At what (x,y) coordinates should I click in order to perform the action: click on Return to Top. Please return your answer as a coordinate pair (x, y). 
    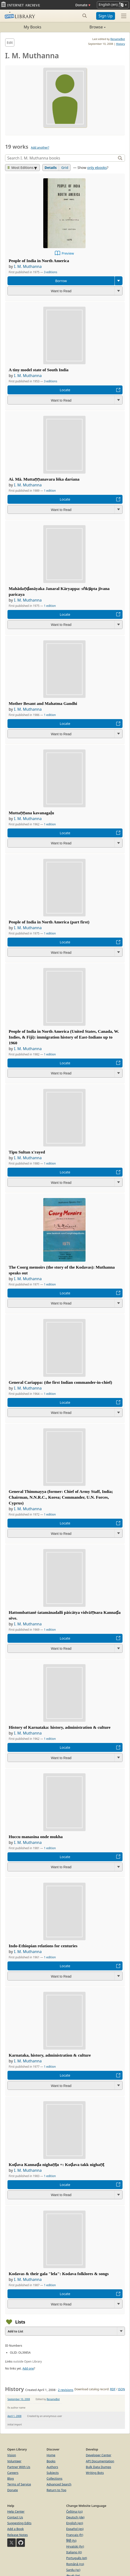
    Looking at the image, I should click on (56, 2490).